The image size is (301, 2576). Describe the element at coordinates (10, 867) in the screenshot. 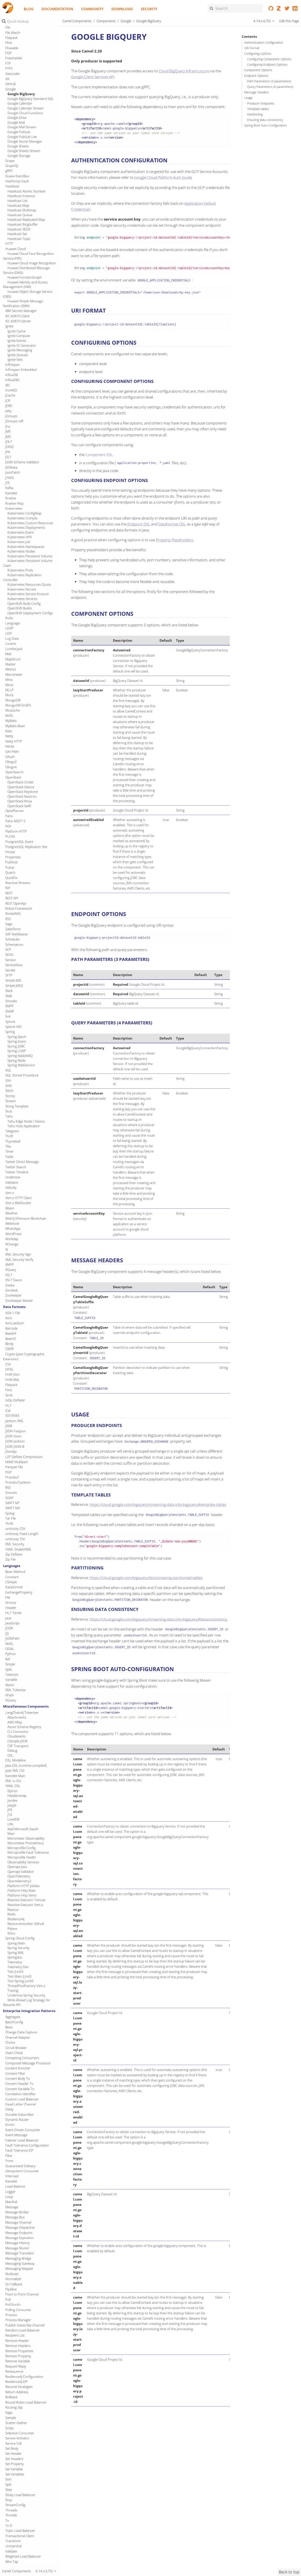

I see `Pulsar` at that location.